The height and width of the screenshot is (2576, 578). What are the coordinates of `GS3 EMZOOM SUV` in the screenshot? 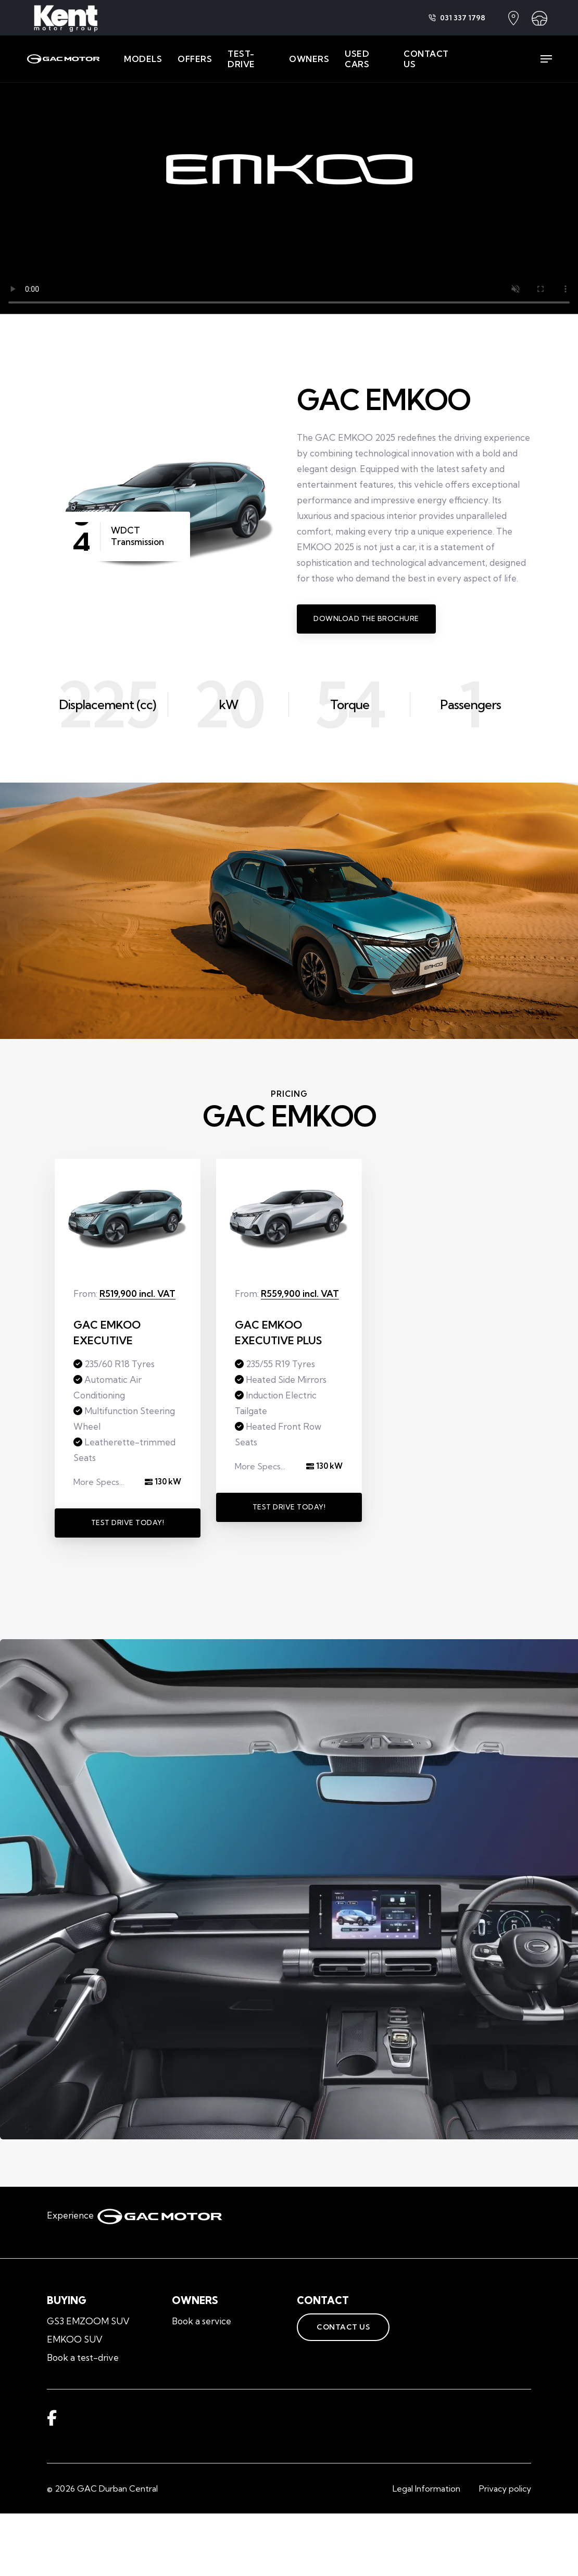 It's located at (88, 2320).